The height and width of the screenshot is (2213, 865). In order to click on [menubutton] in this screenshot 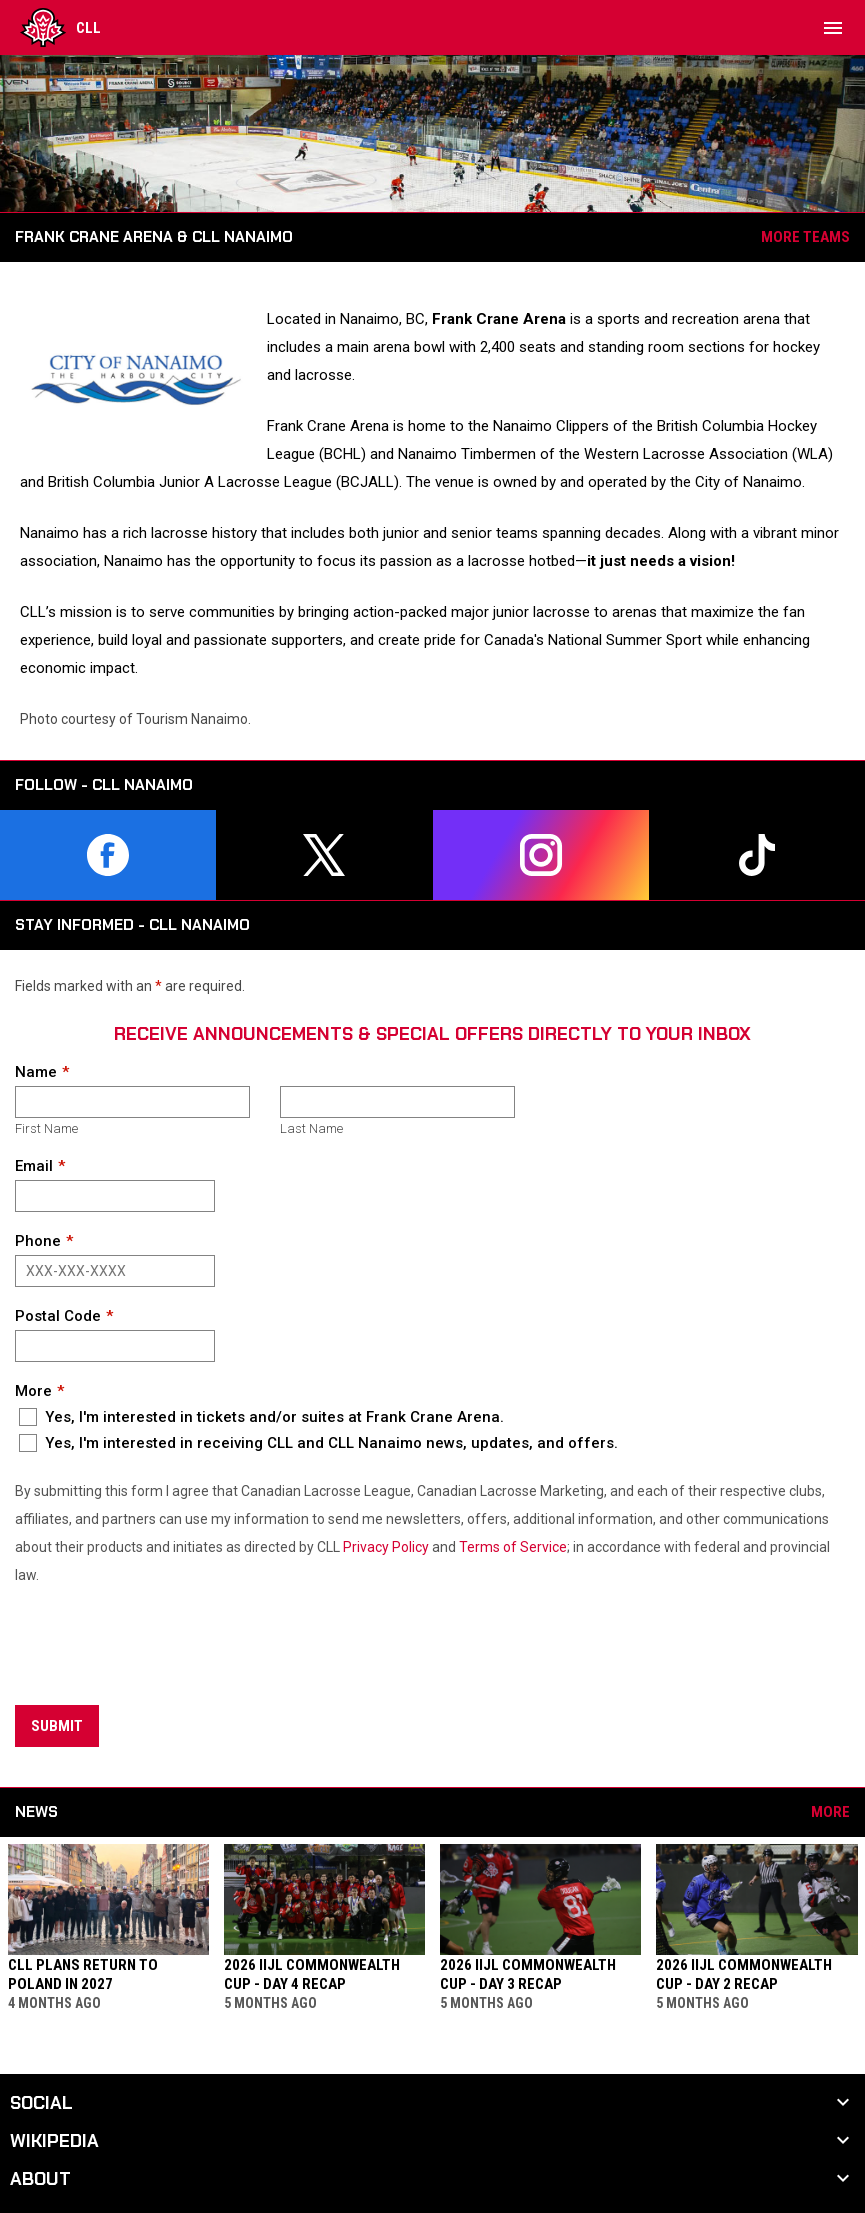, I will do `click(833, 28)`.